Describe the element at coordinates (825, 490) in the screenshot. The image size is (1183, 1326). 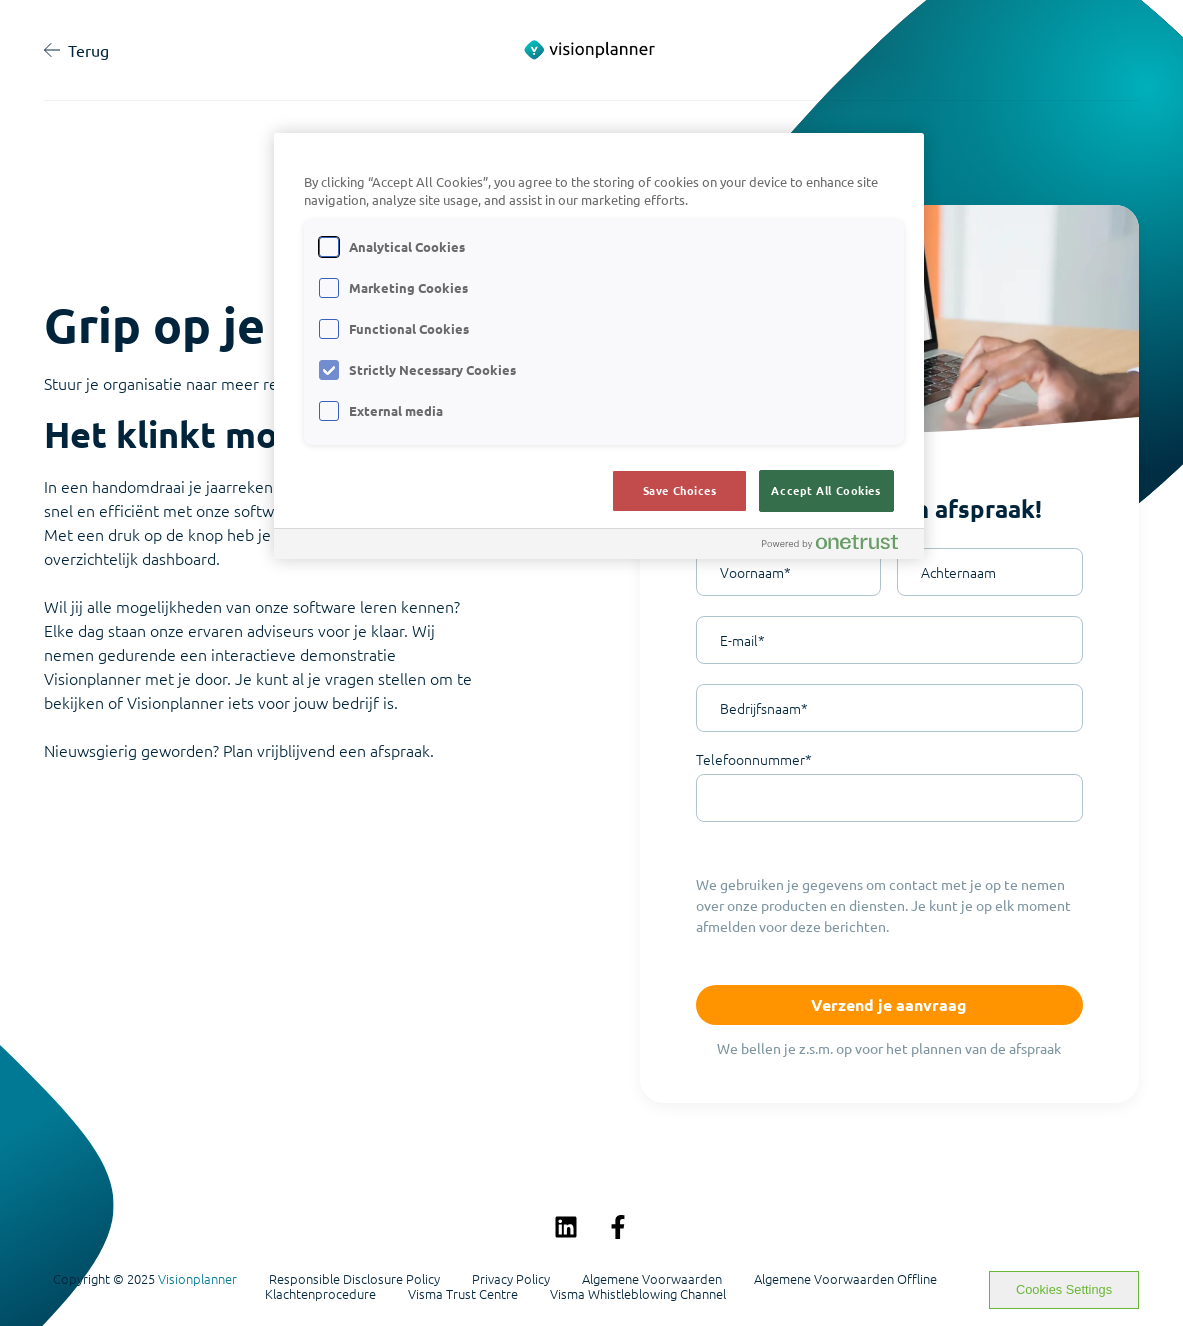
I see `Accept All Cookies` at that location.